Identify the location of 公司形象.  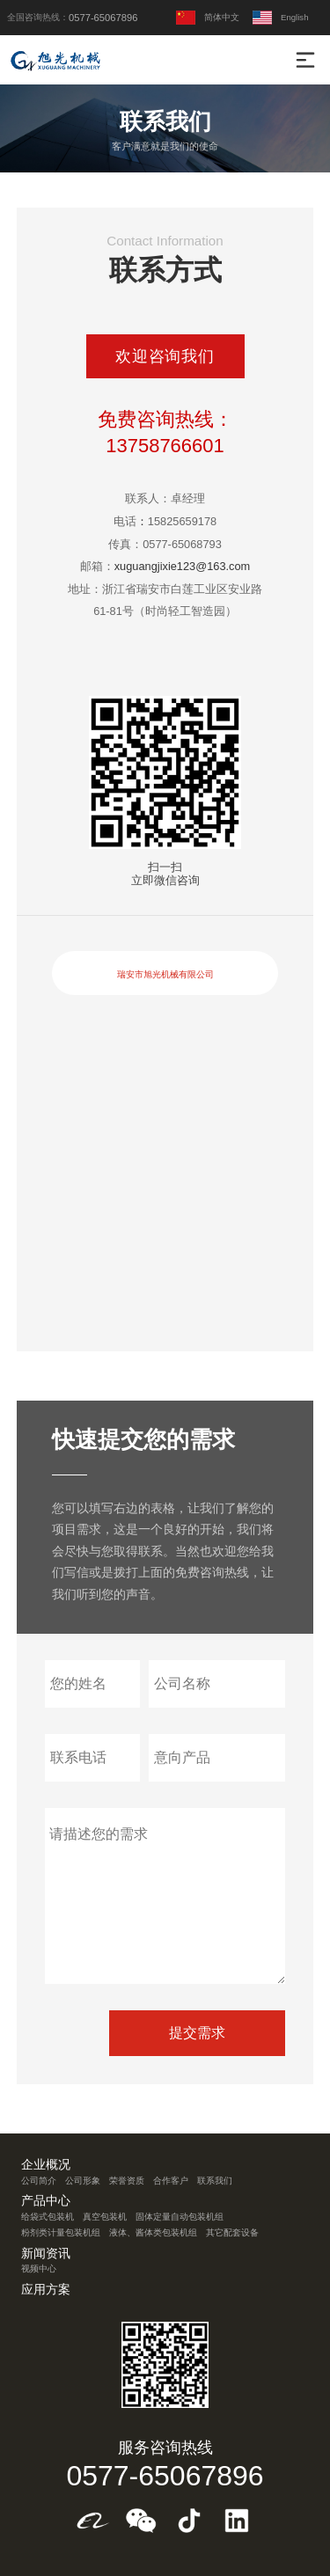
(82, 2180).